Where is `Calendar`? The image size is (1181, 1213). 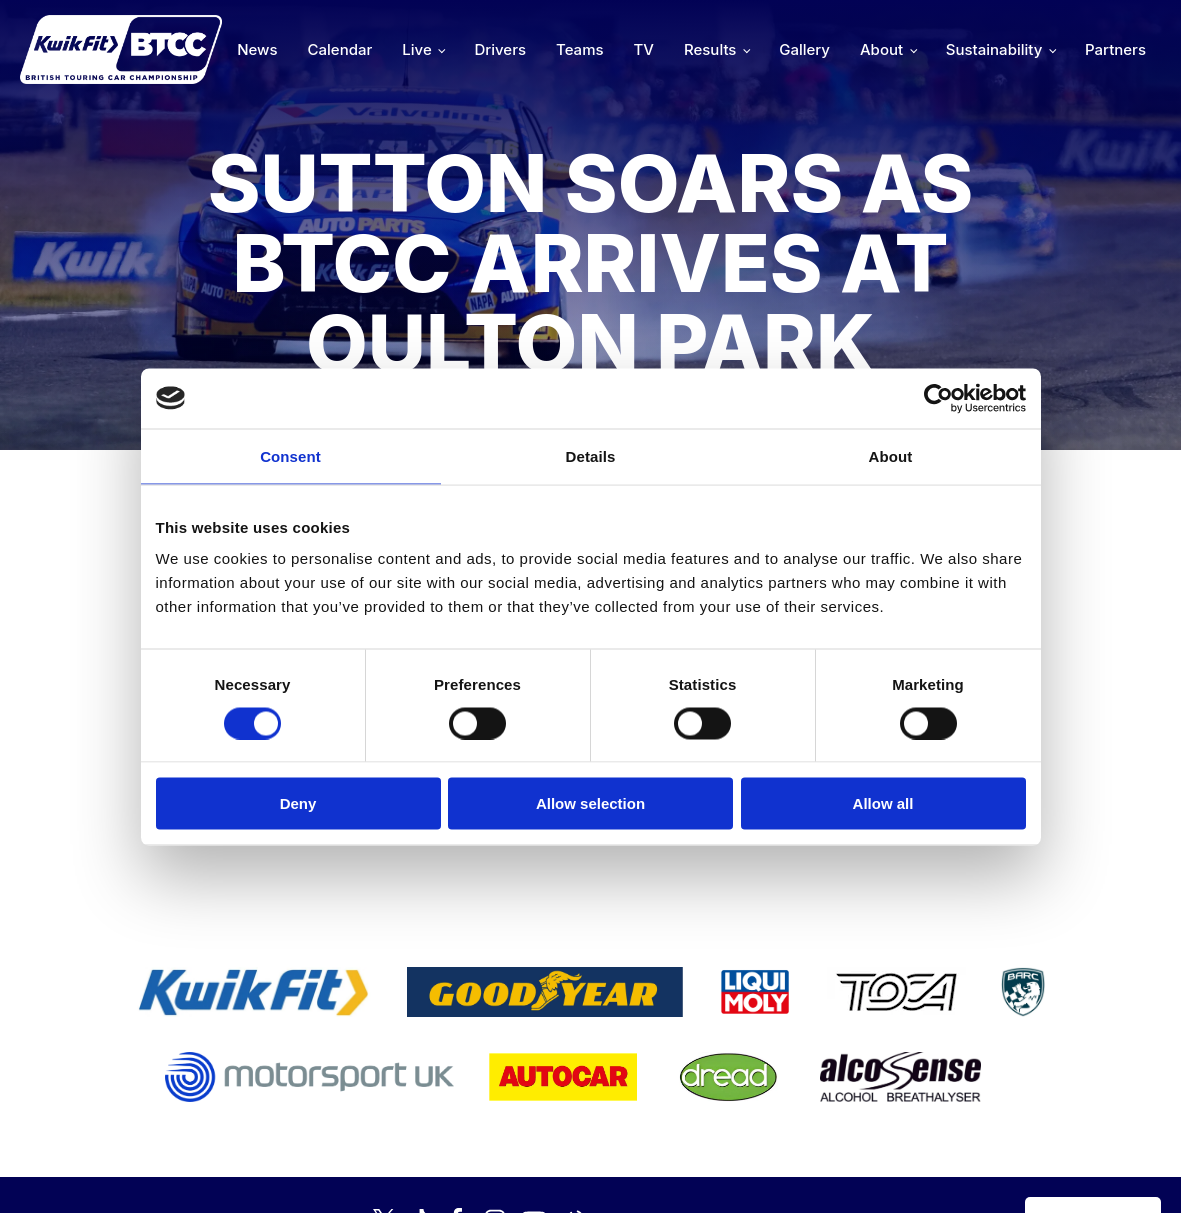 Calendar is located at coordinates (340, 49).